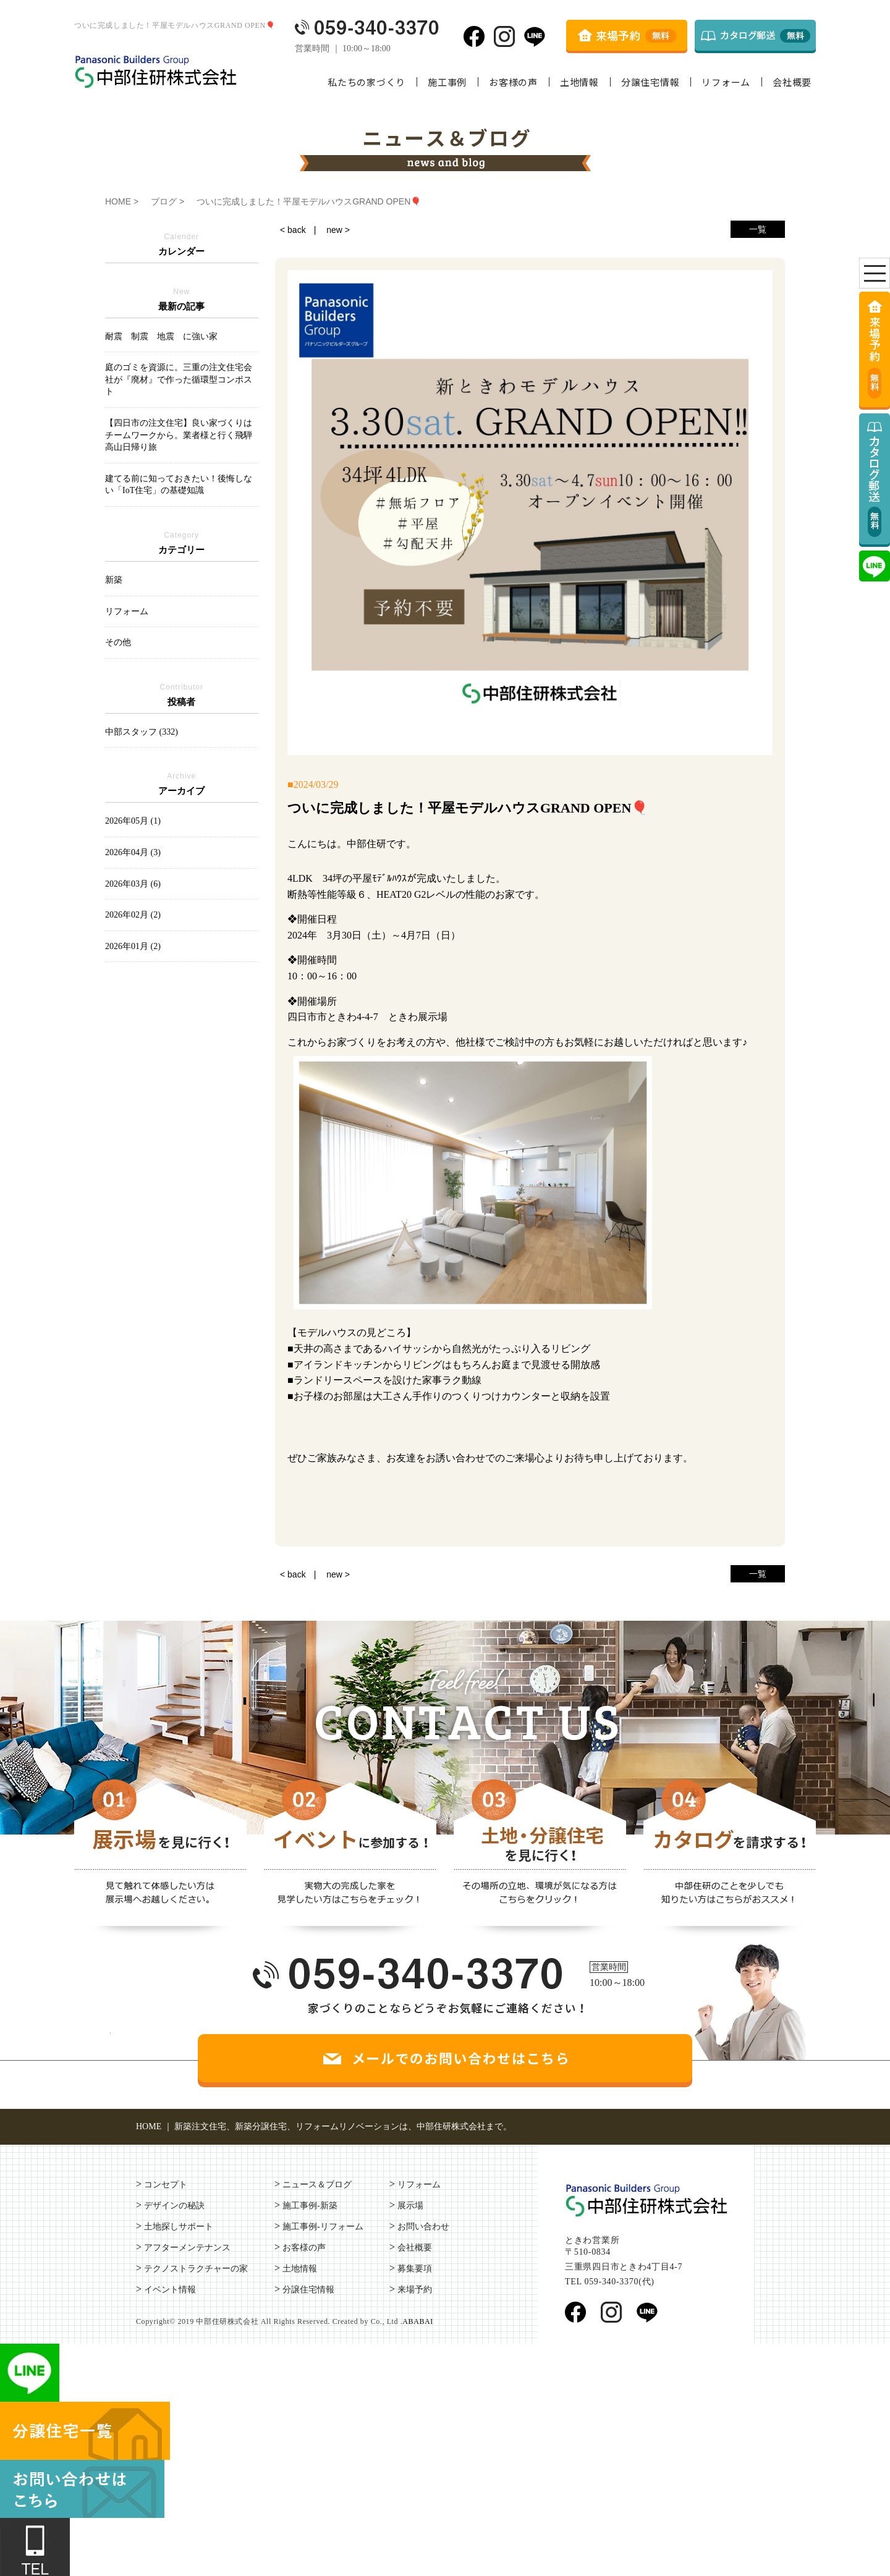 This screenshot has width=890, height=2576. What do you see at coordinates (324, 2126) in the screenshot?
I see `HOME ｜ 新築注文住宅、新築分譲住宅、リフォームリノベーションは、中部住研株式会社まで。` at bounding box center [324, 2126].